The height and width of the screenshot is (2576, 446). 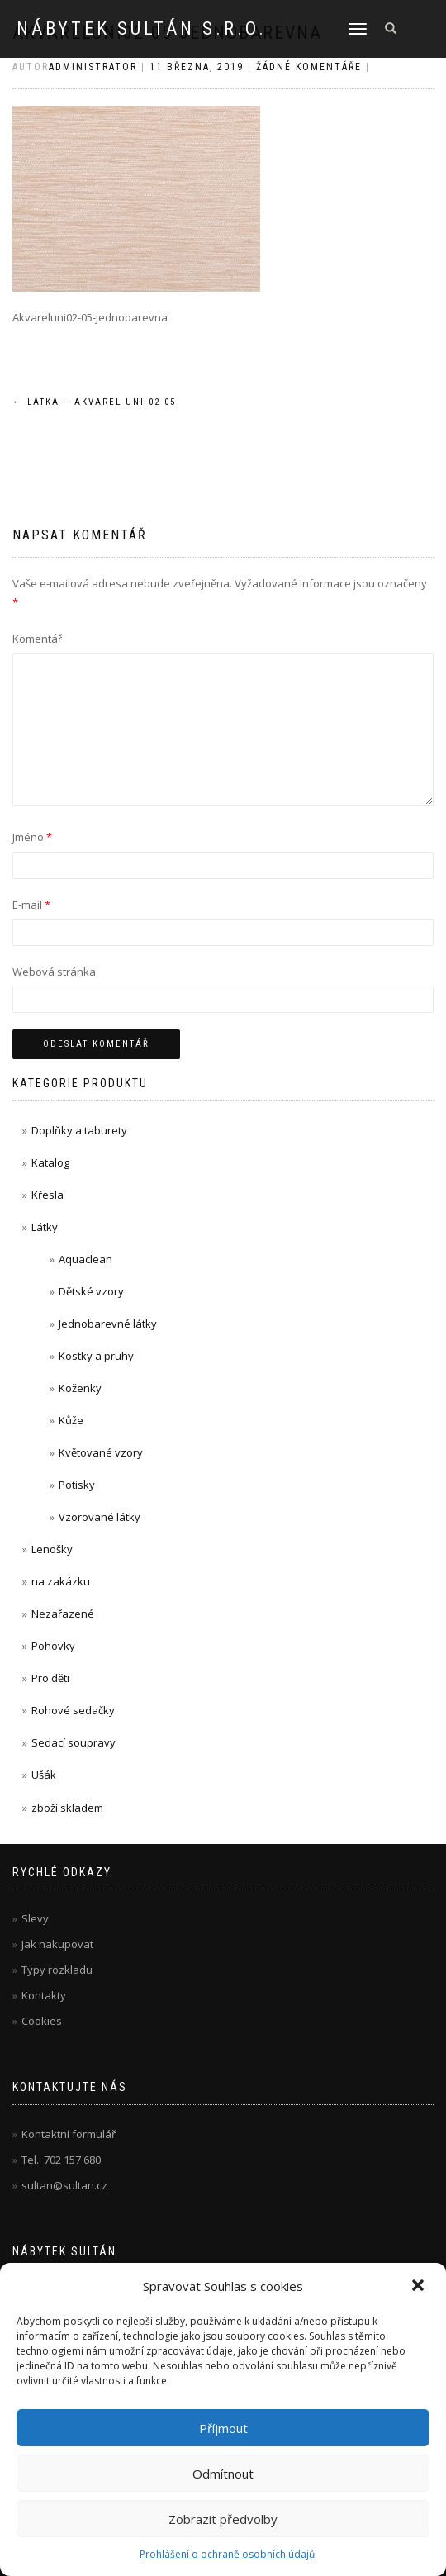 I want to click on Typy rozkladu, so click(x=57, y=1969).